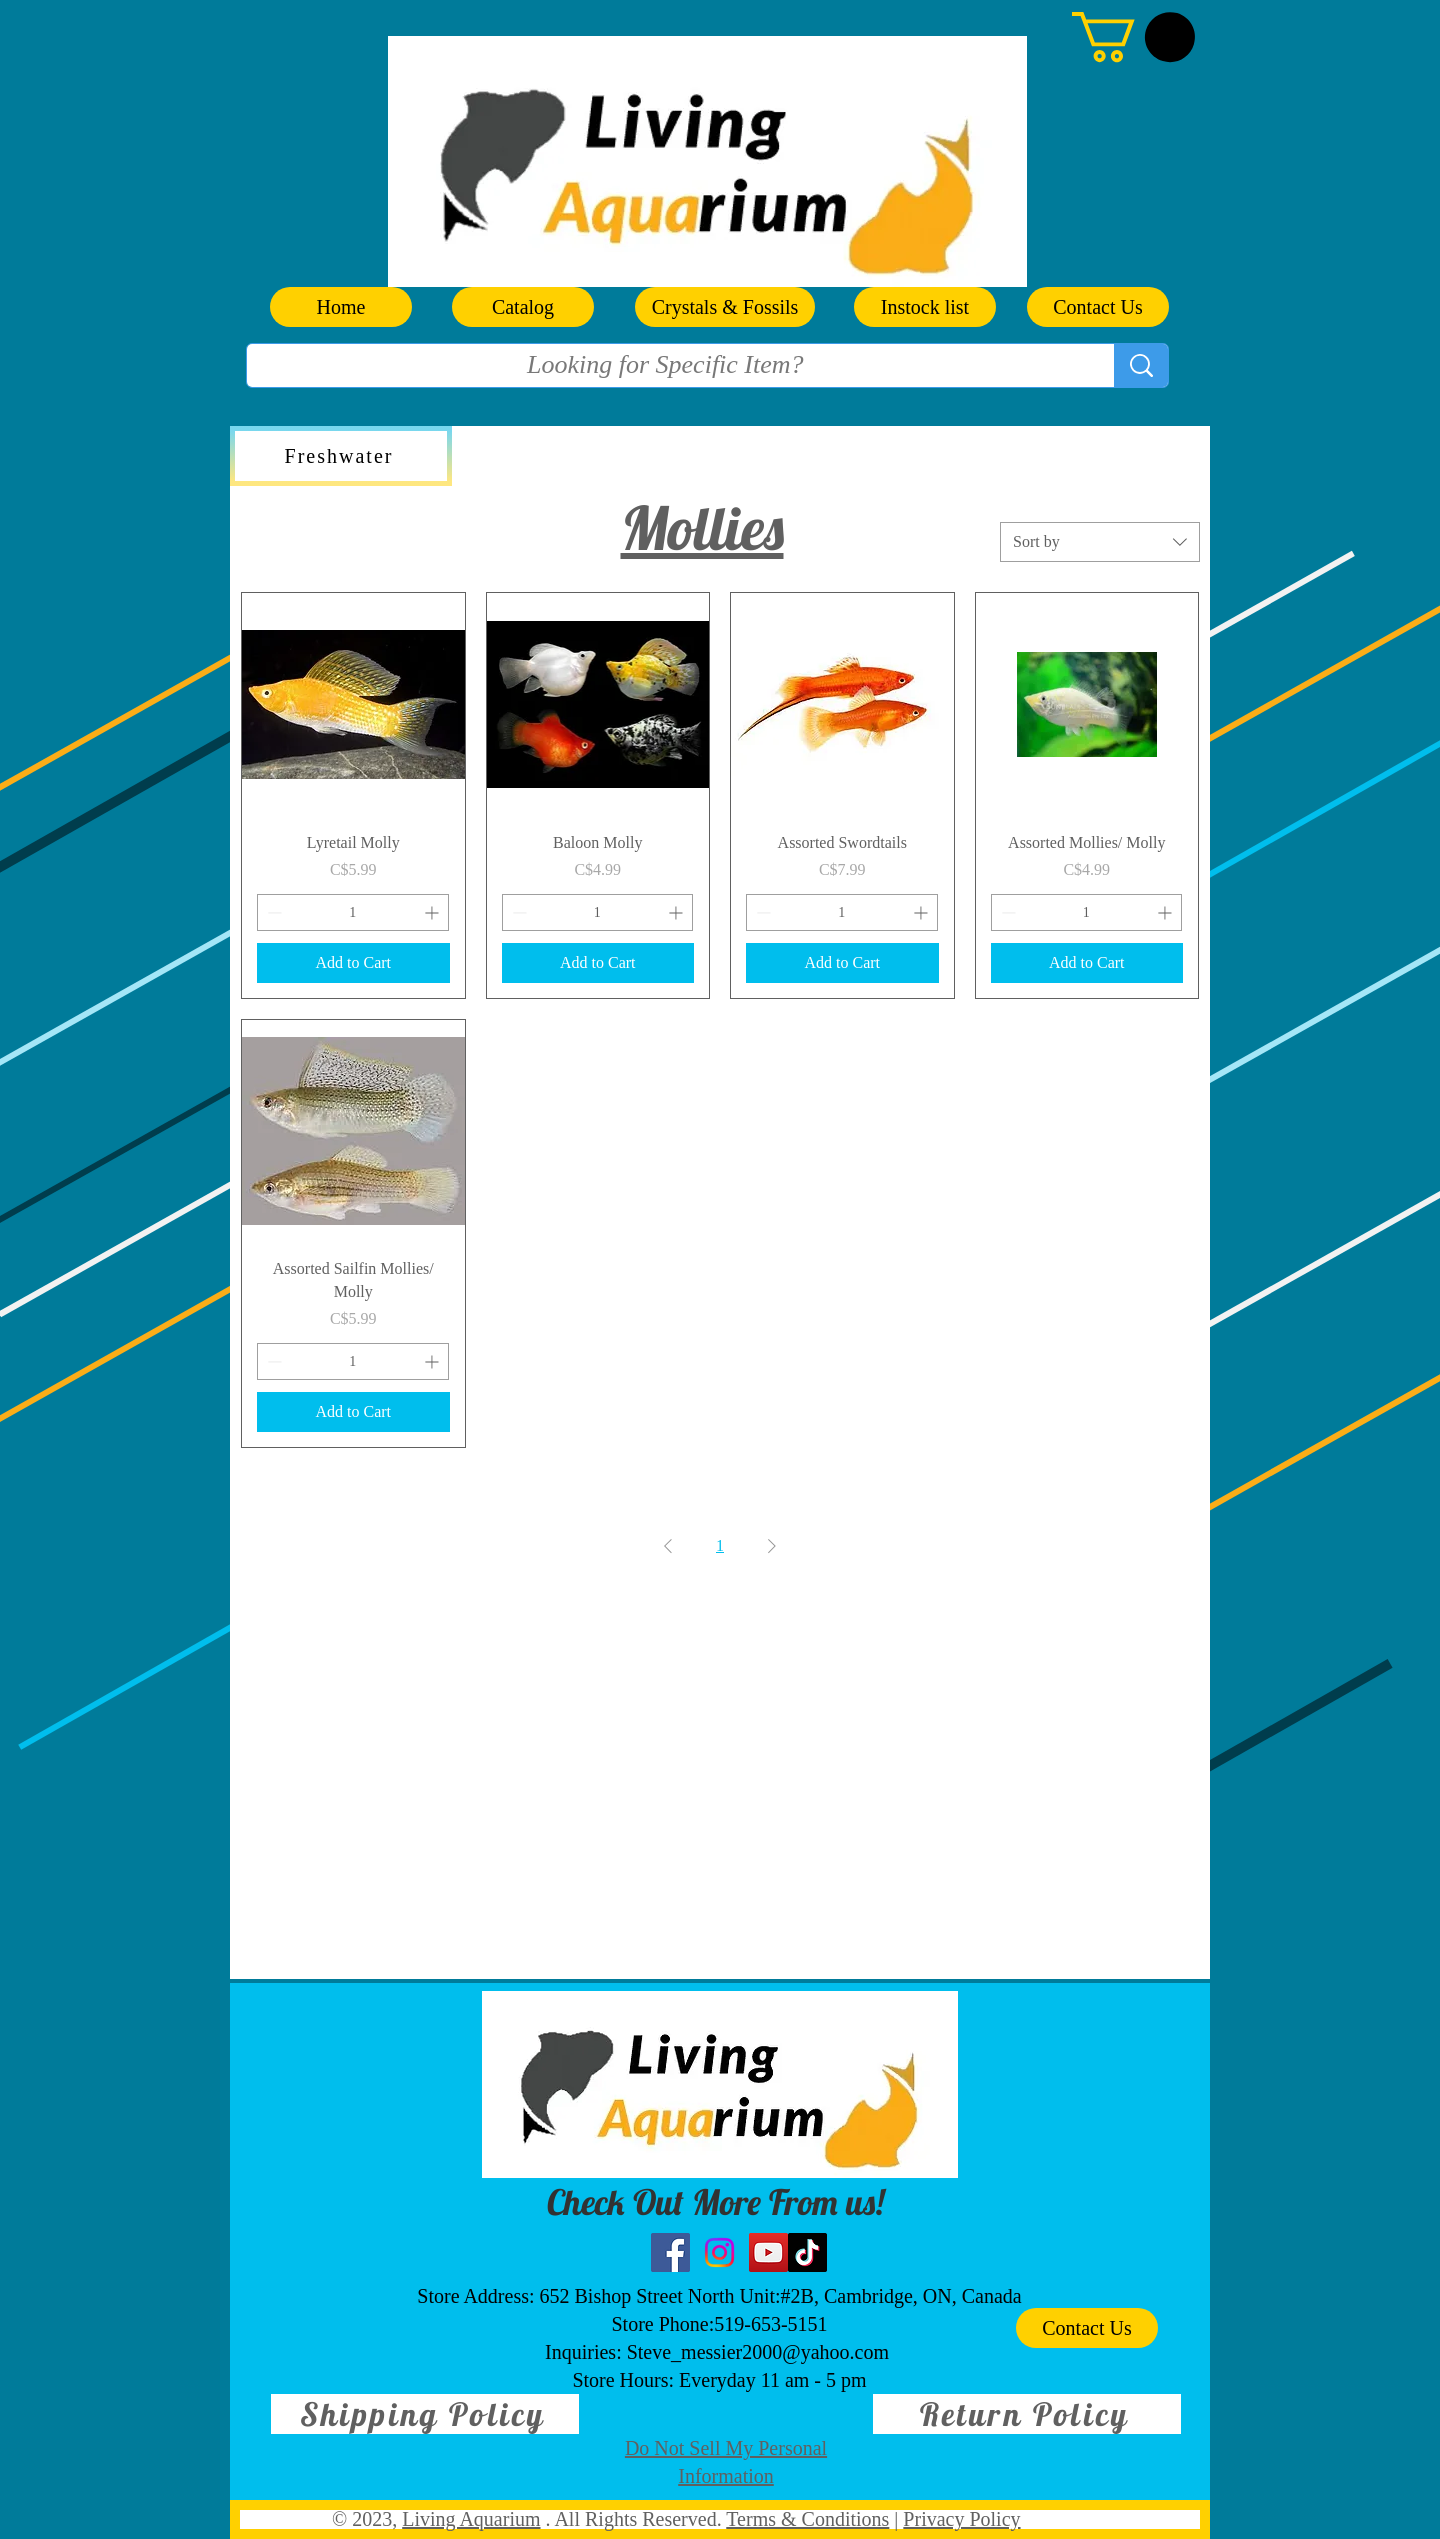  Describe the element at coordinates (758, 2352) in the screenshot. I see `Steve_messier2000@yahoo.com` at that location.